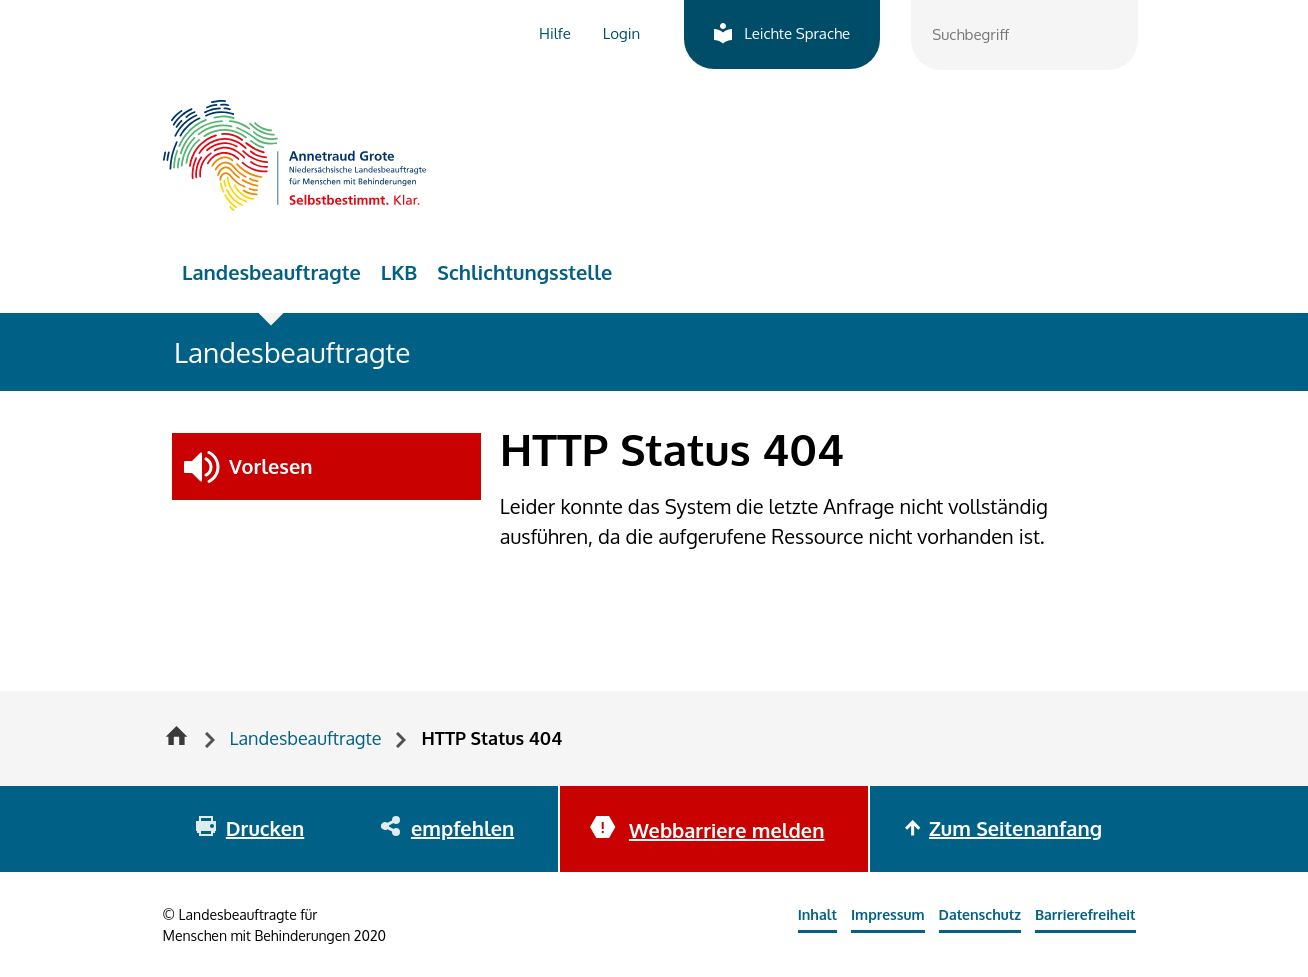 The width and height of the screenshot is (1308, 977). I want to click on LKB, so click(399, 272).